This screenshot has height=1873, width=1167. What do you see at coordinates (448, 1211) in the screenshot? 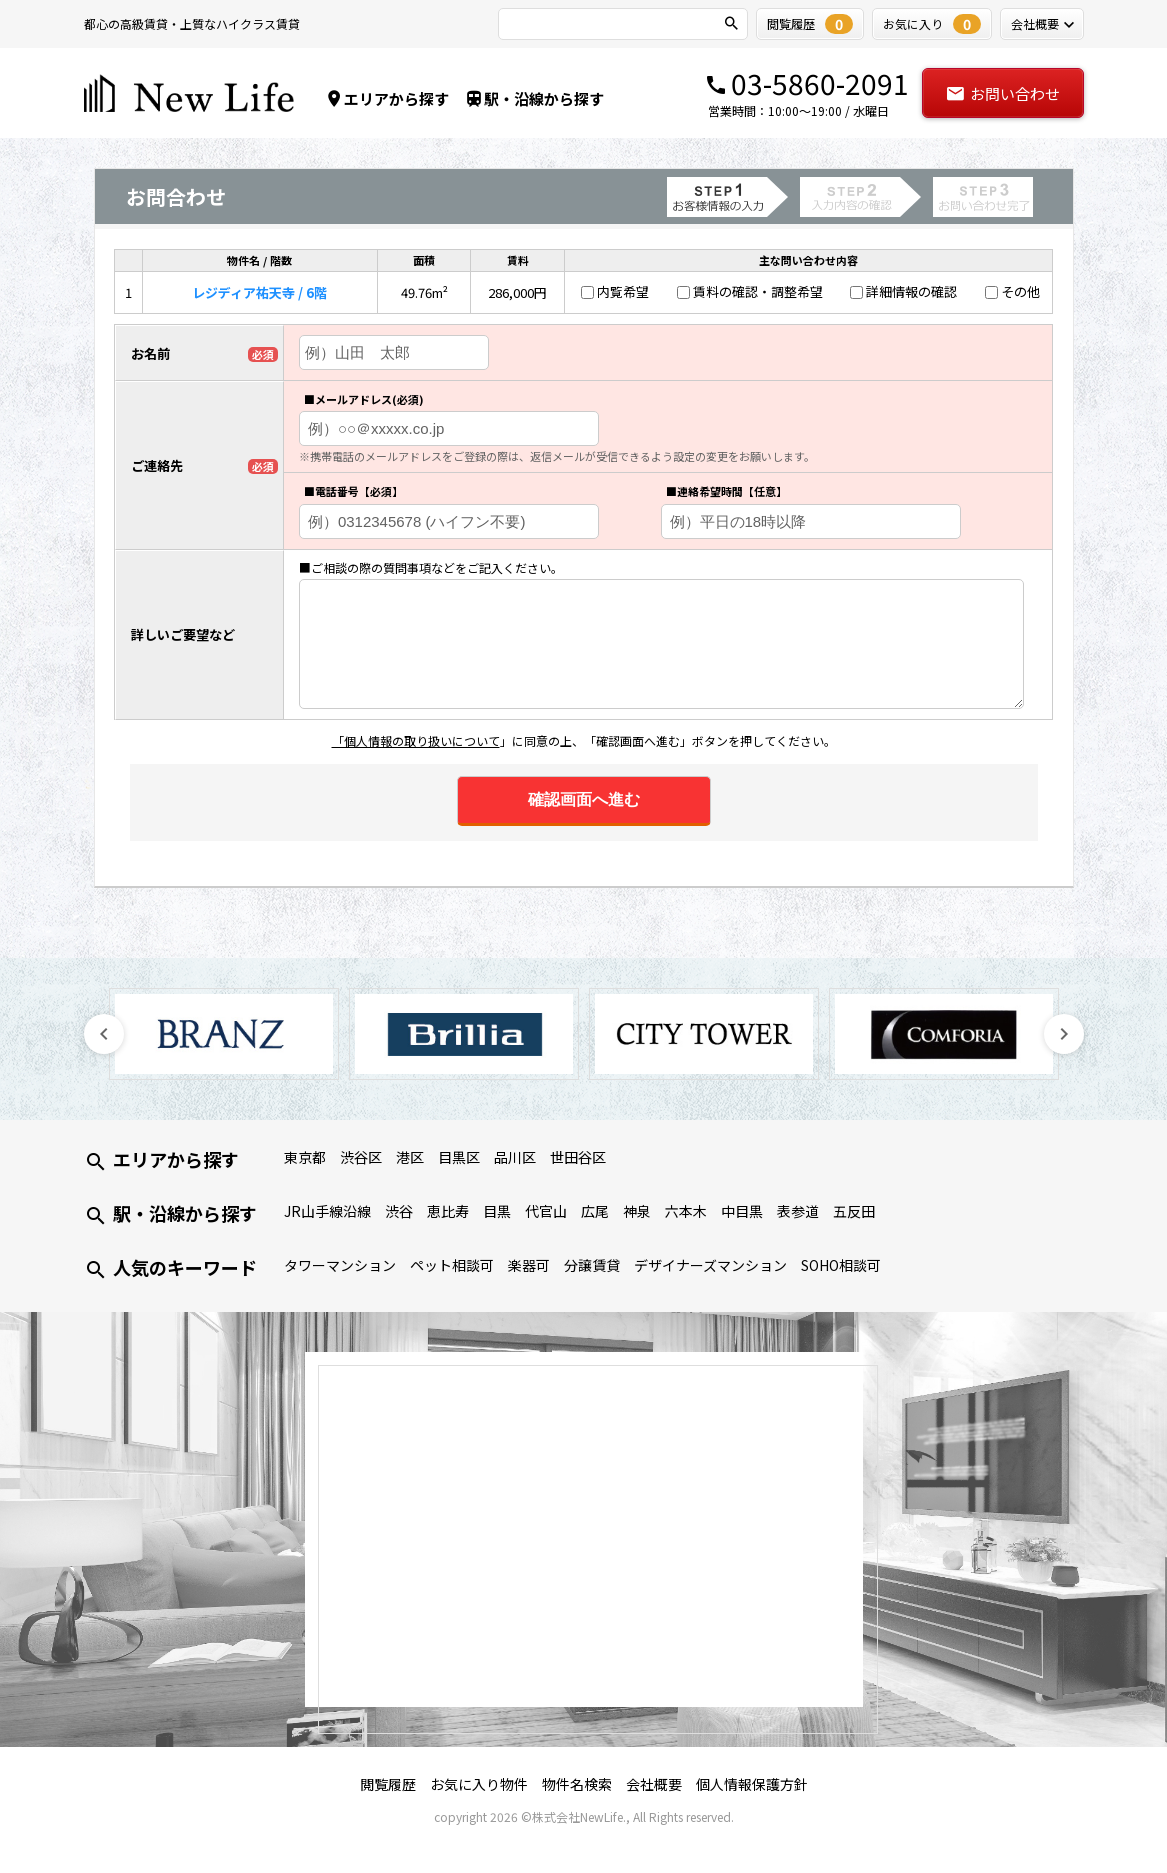
I see `恵比寿` at bounding box center [448, 1211].